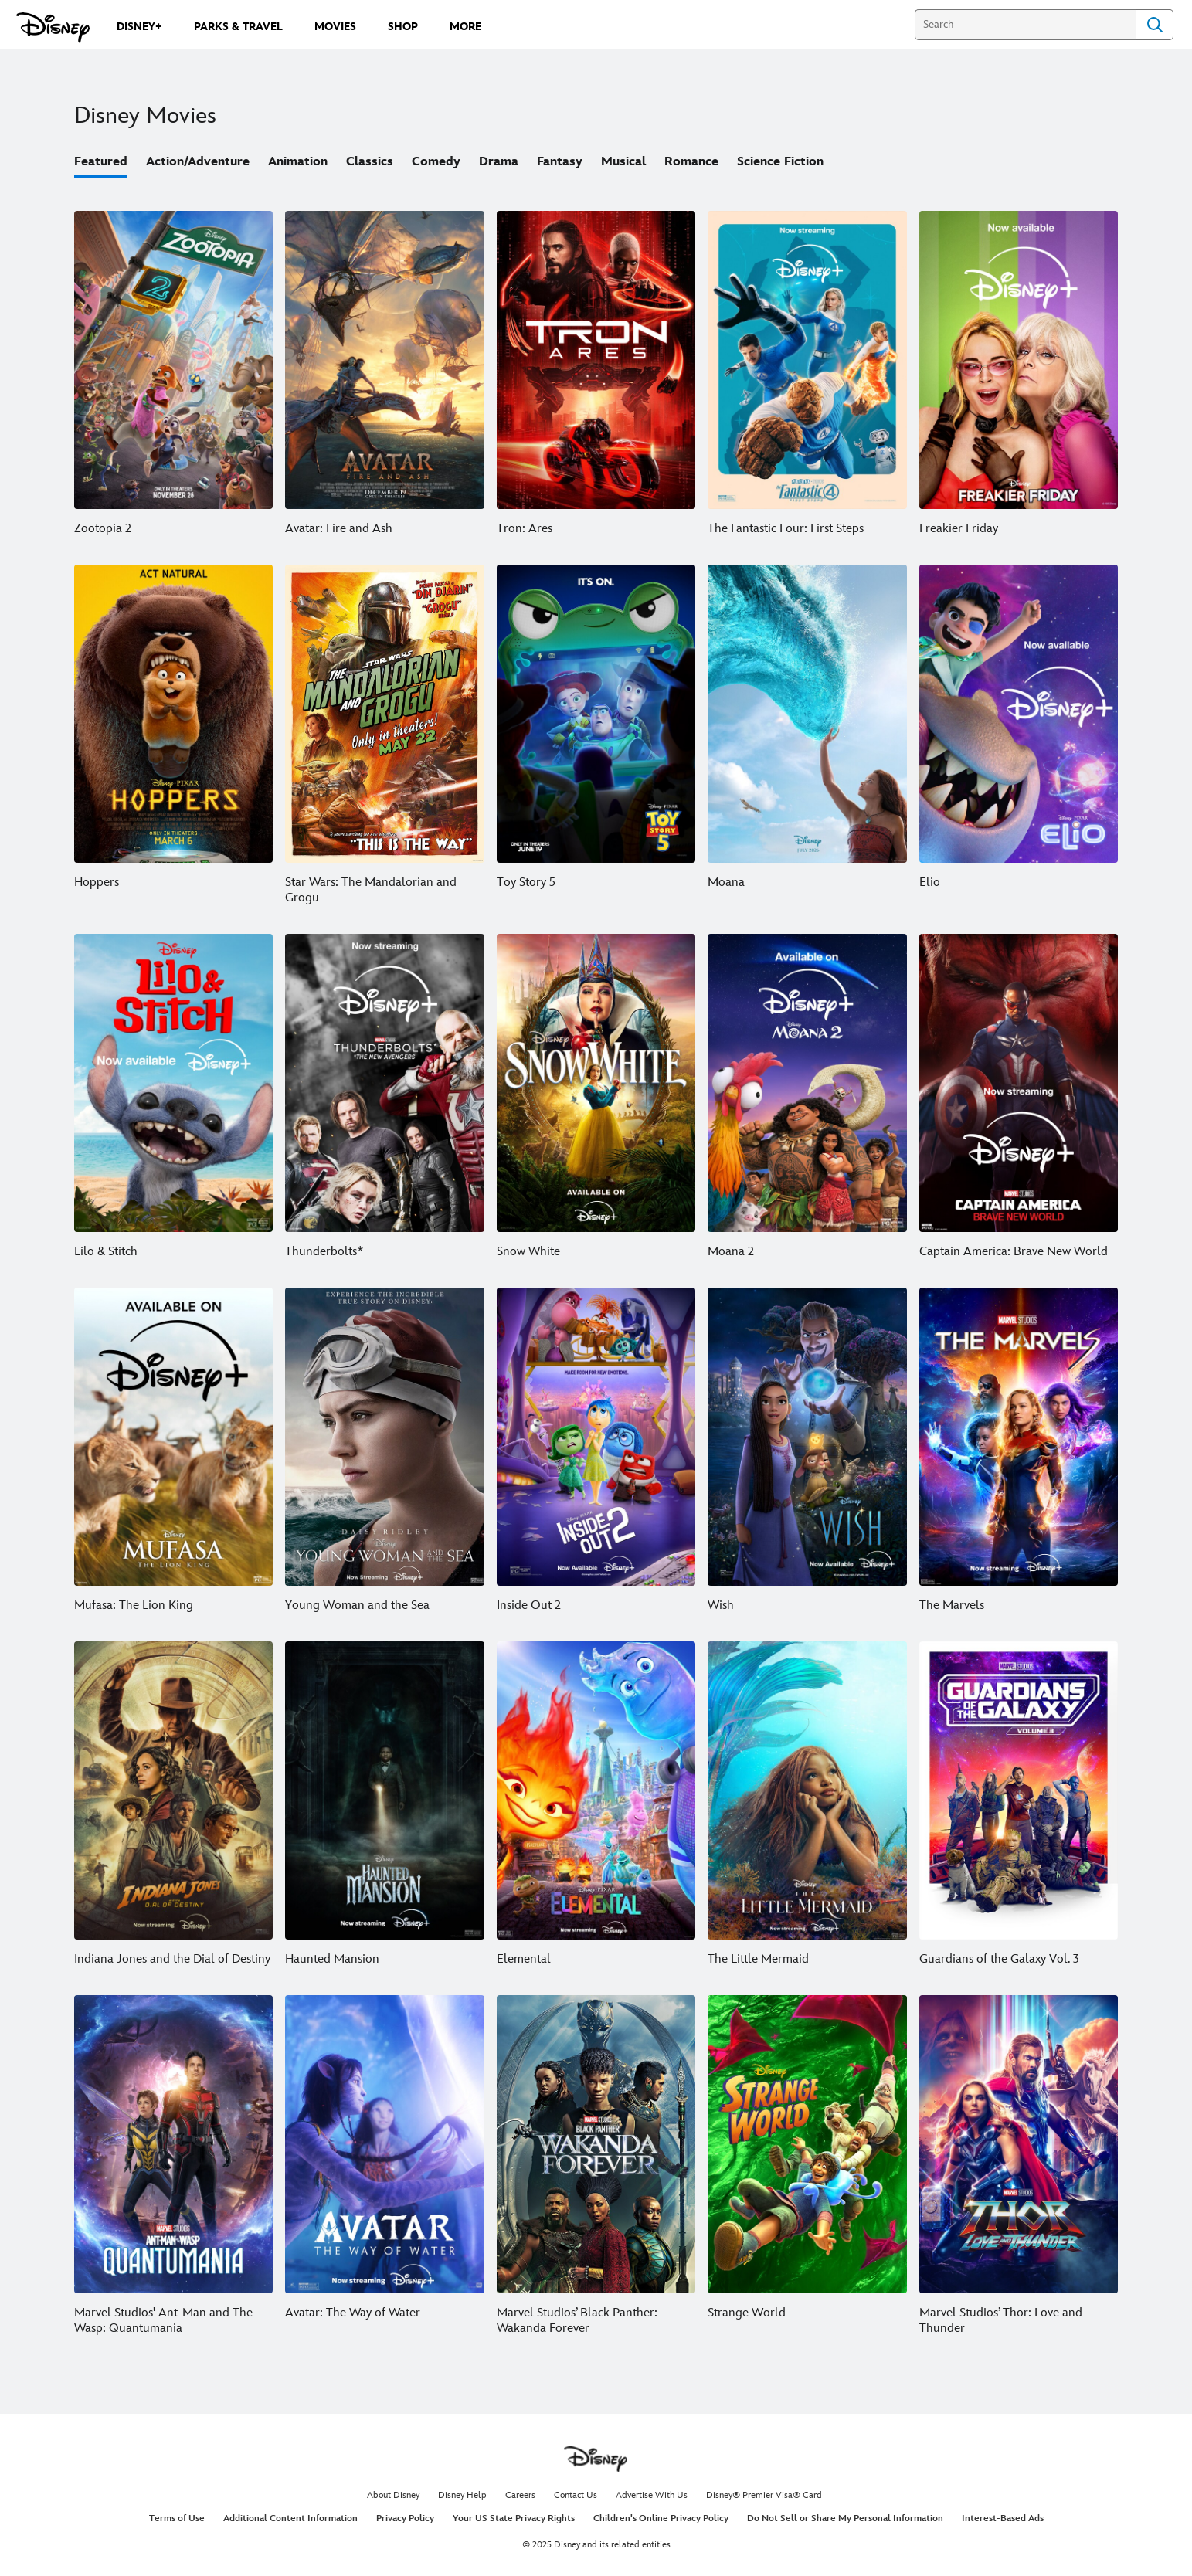 Image resolution: width=1192 pixels, height=2576 pixels. I want to click on Additional Content Information, so click(290, 2518).